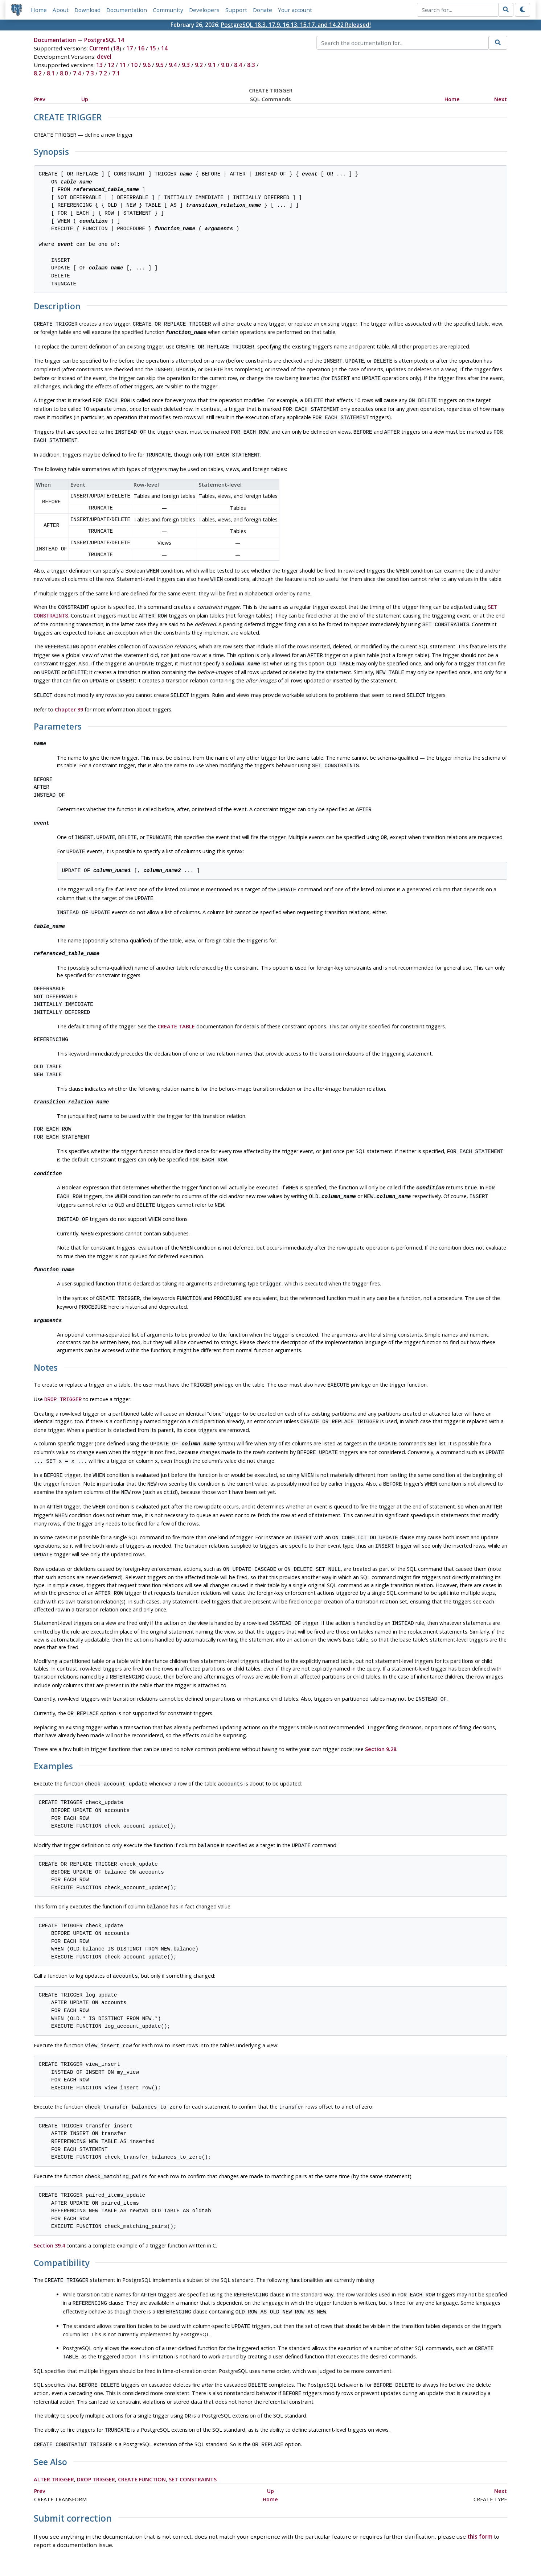 The height and width of the screenshot is (2576, 541). I want to click on devel, so click(104, 57).